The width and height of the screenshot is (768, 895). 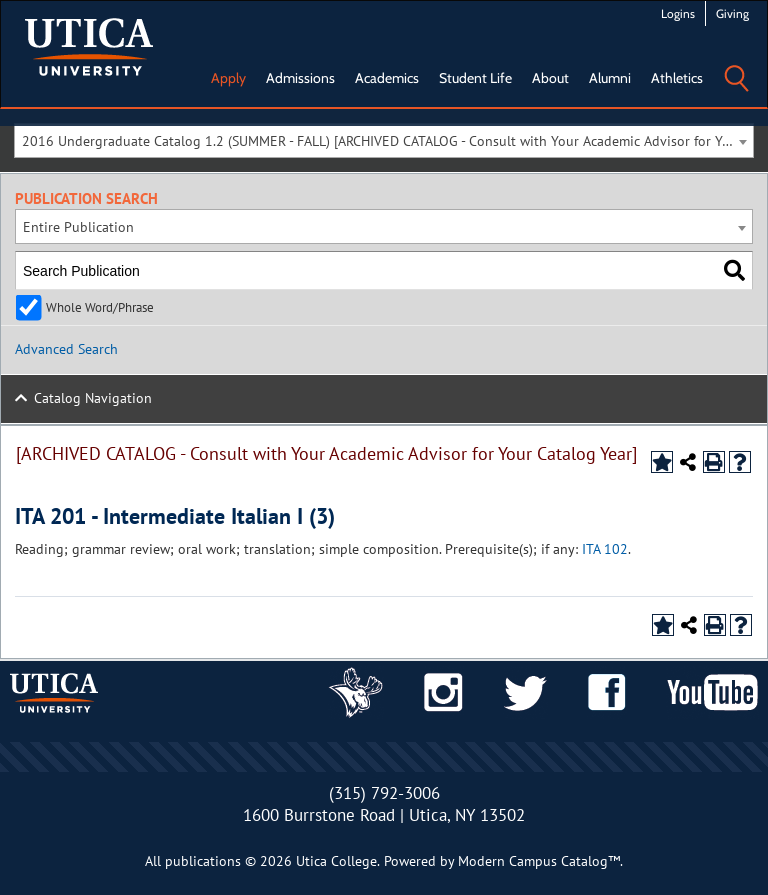 I want to click on About, so click(x=550, y=78).